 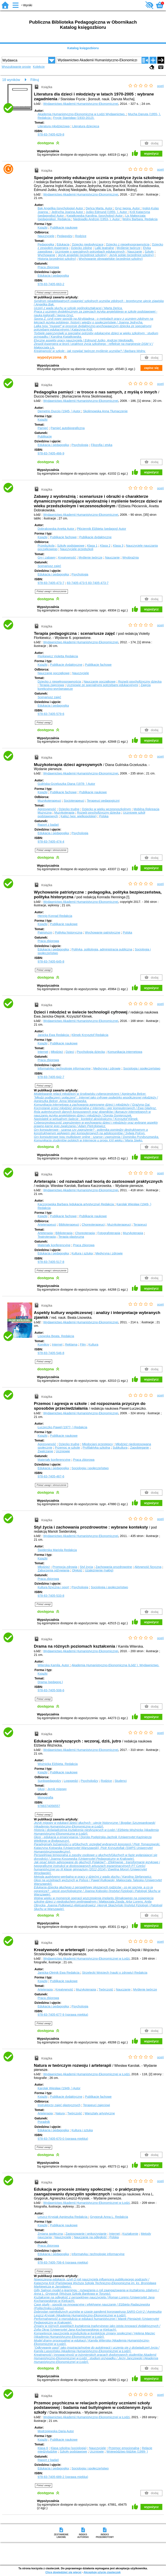 What do you see at coordinates (88, 583) in the screenshot?
I see `83-7405-473-5 83-7405-473-7` at bounding box center [88, 583].